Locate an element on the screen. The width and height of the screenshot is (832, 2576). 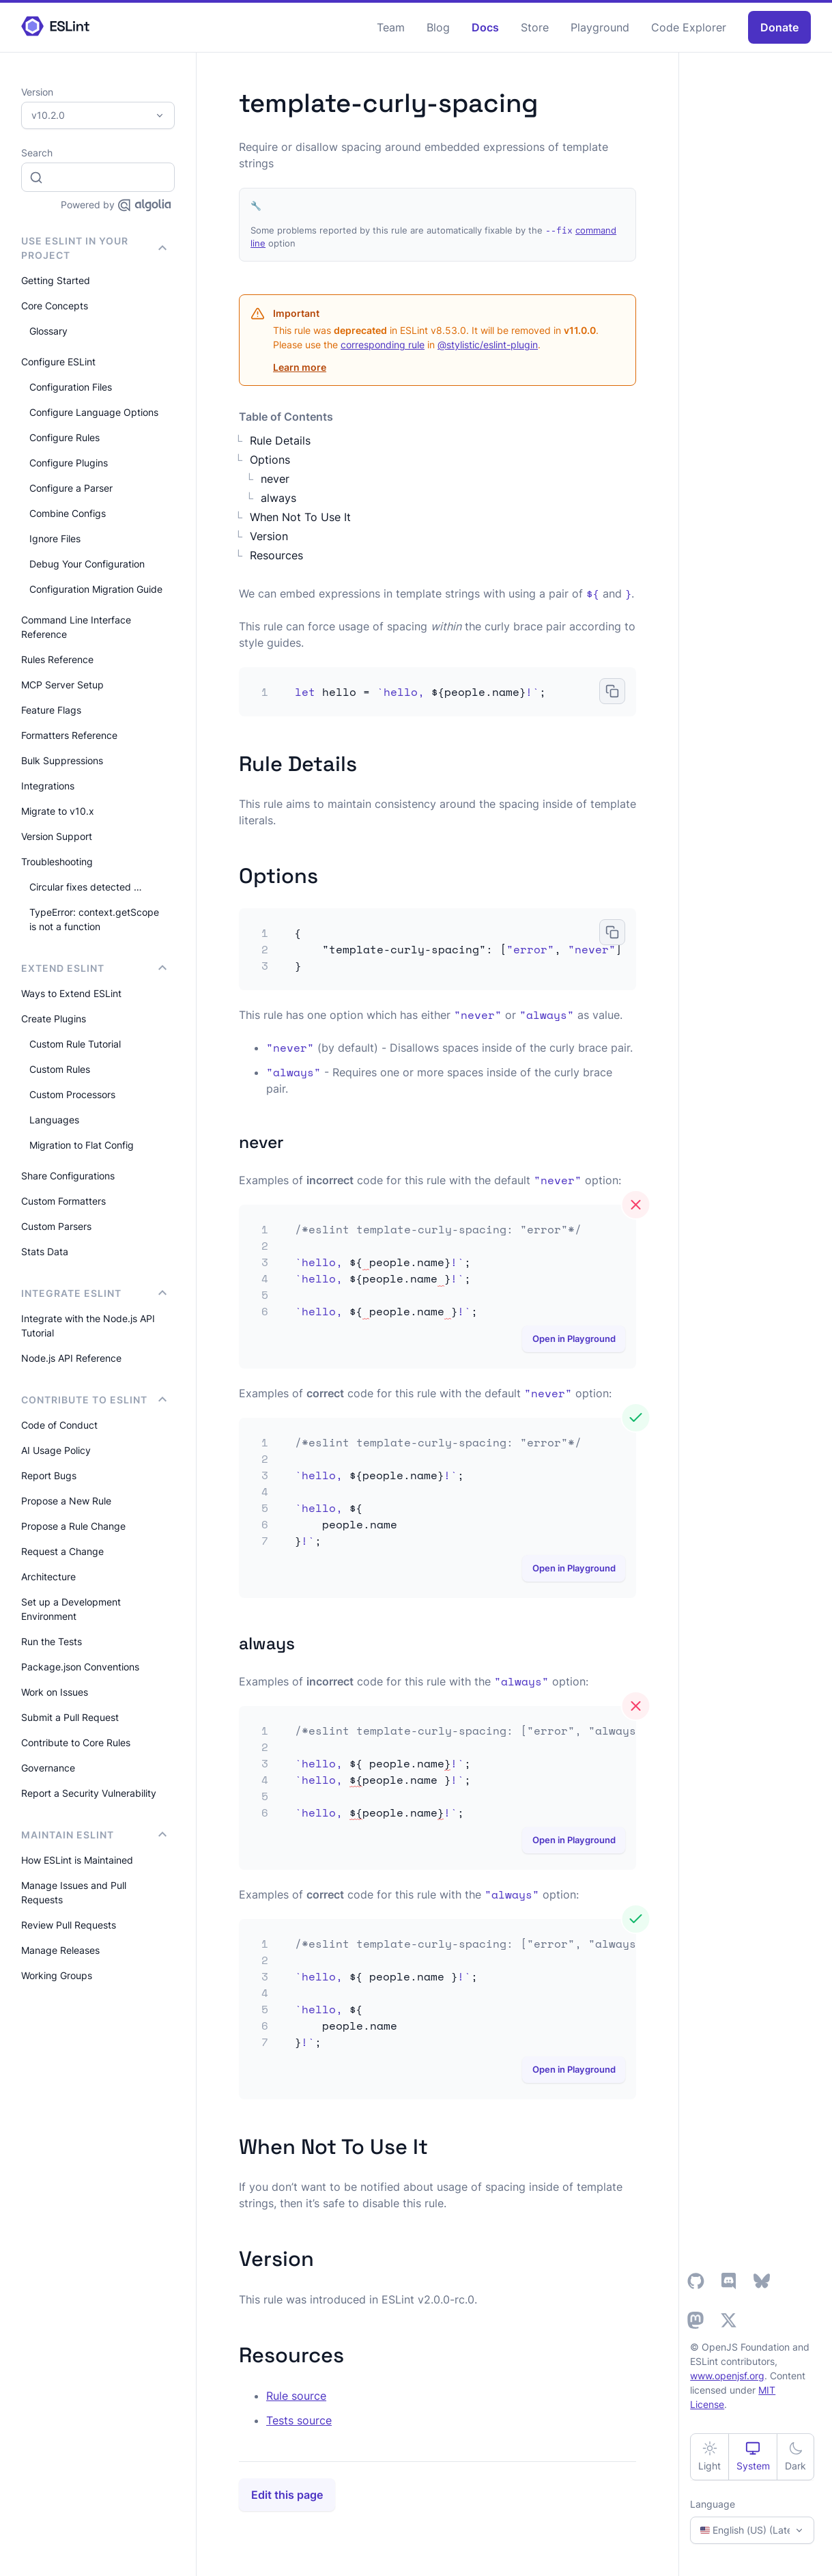
Custom Parsers is located at coordinates (56, 1226).